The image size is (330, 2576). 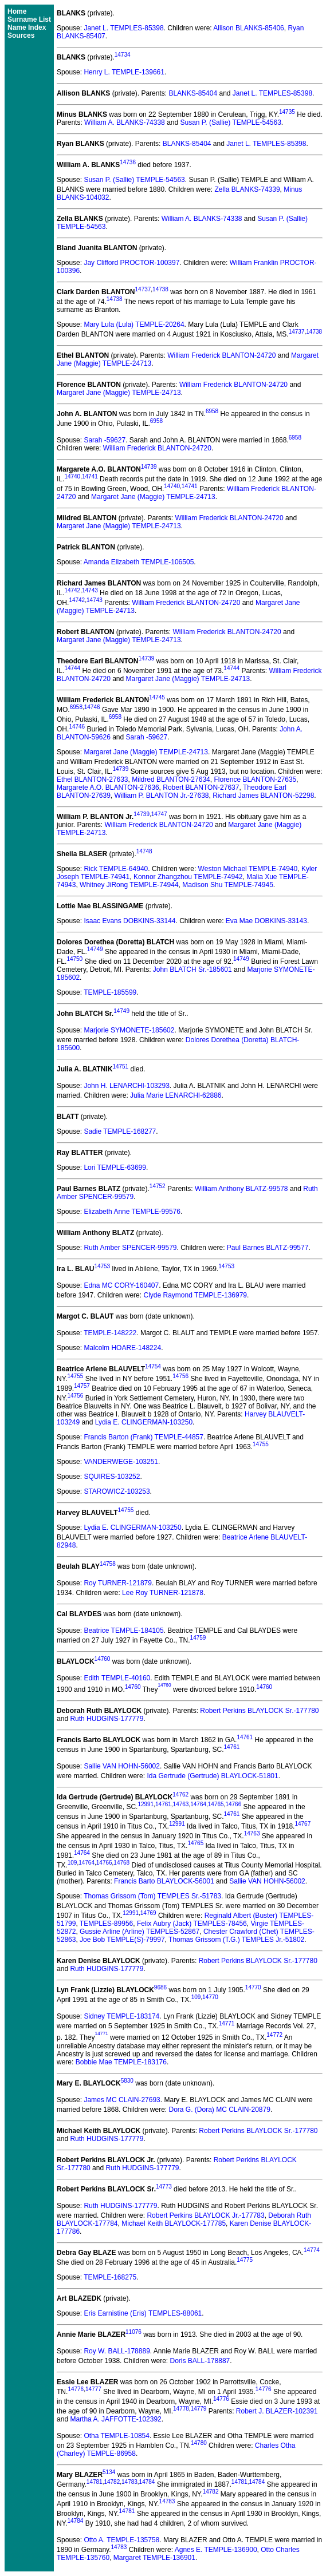 What do you see at coordinates (216, 2550) in the screenshot?
I see `Agnes E. TEMPLE-136900` at bounding box center [216, 2550].